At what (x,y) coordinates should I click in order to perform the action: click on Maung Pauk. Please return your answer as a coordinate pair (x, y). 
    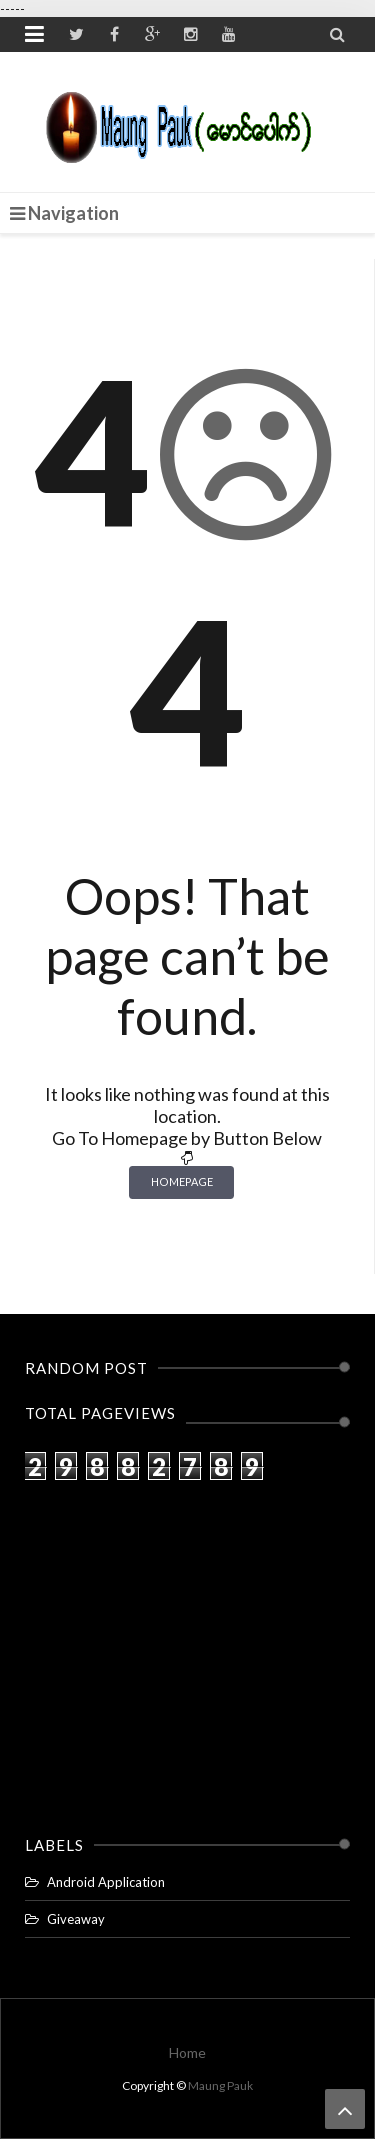
    Looking at the image, I should click on (220, 2085).